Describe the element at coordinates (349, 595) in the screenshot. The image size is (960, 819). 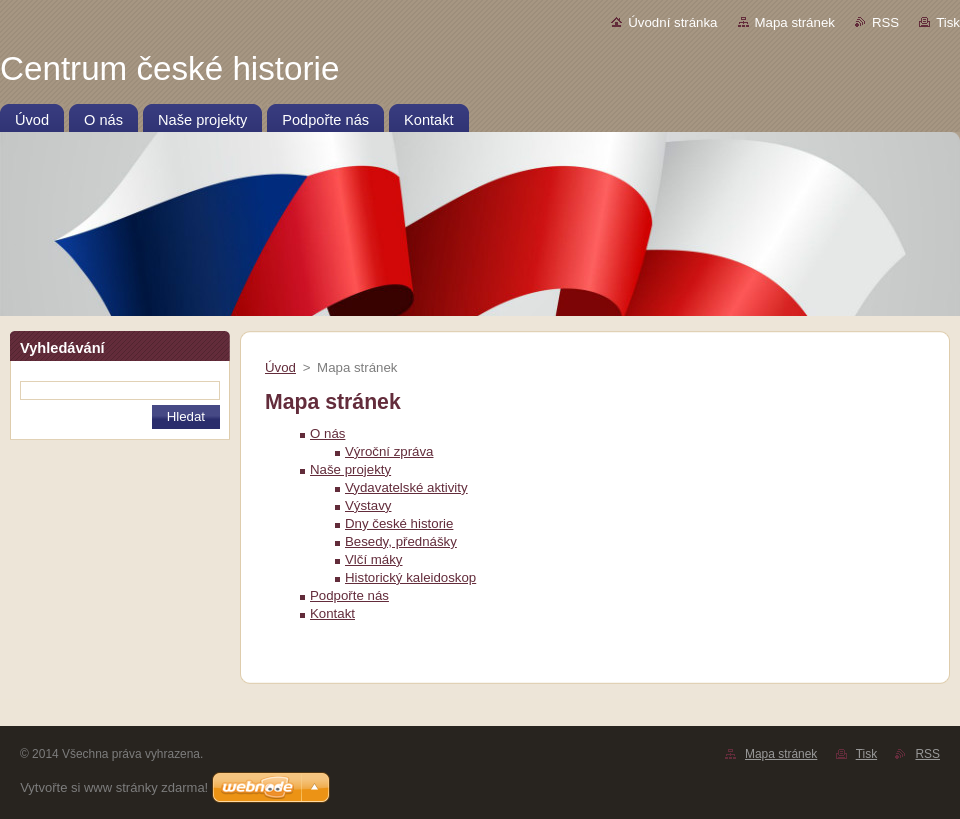
I see `Podpořte nás` at that location.